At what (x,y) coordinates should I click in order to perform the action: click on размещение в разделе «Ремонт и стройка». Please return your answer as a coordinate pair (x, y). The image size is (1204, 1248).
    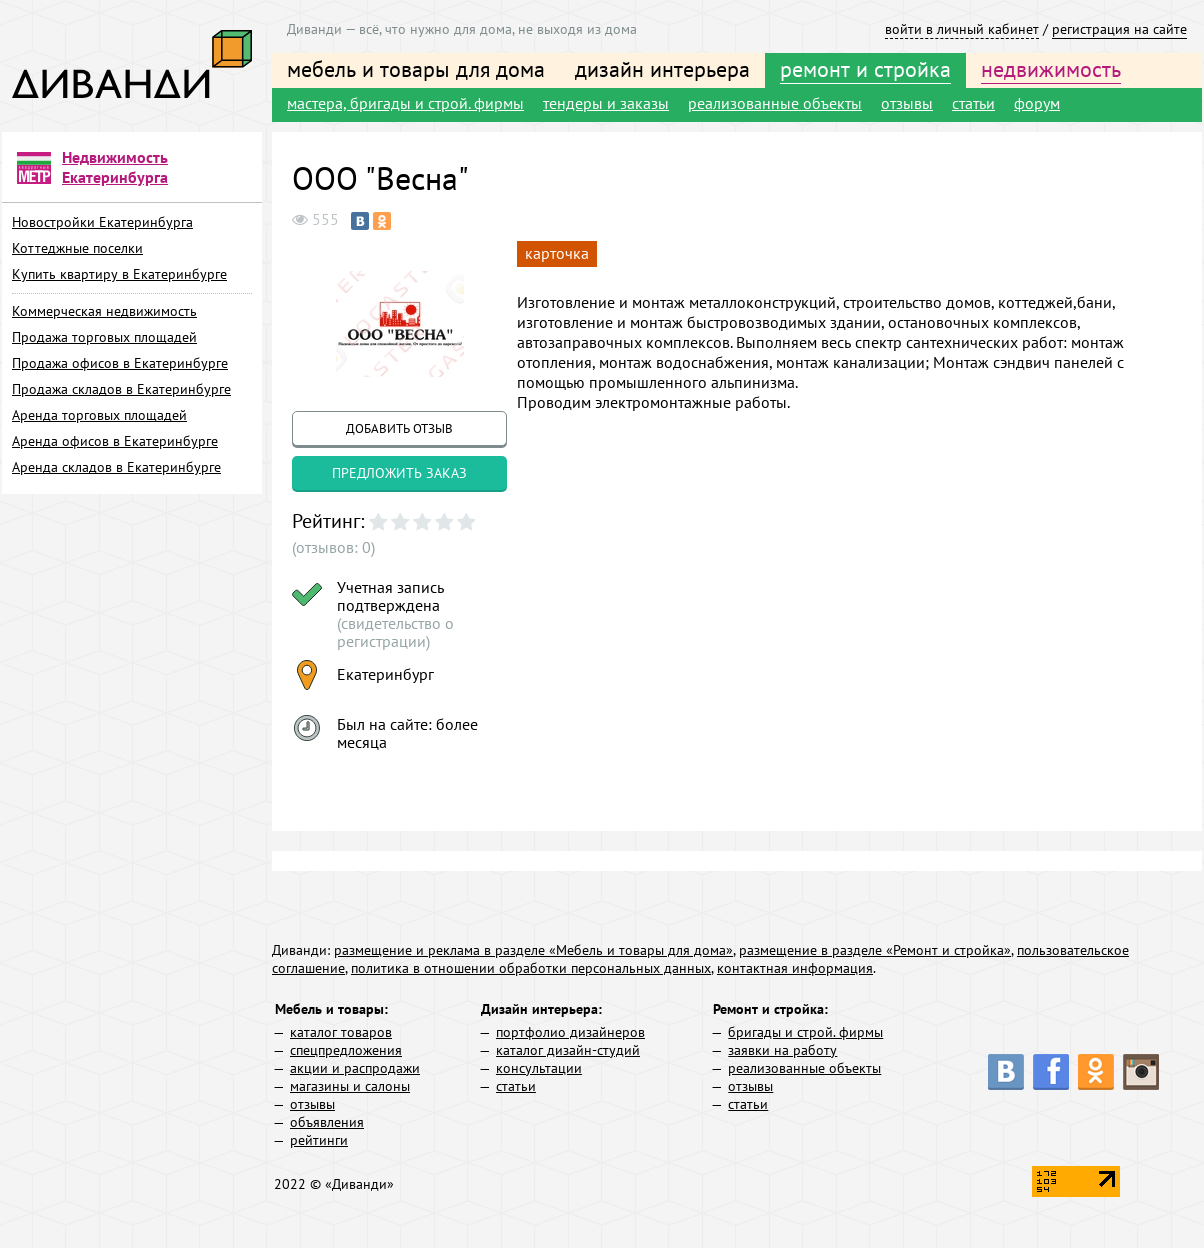
    Looking at the image, I should click on (875, 950).